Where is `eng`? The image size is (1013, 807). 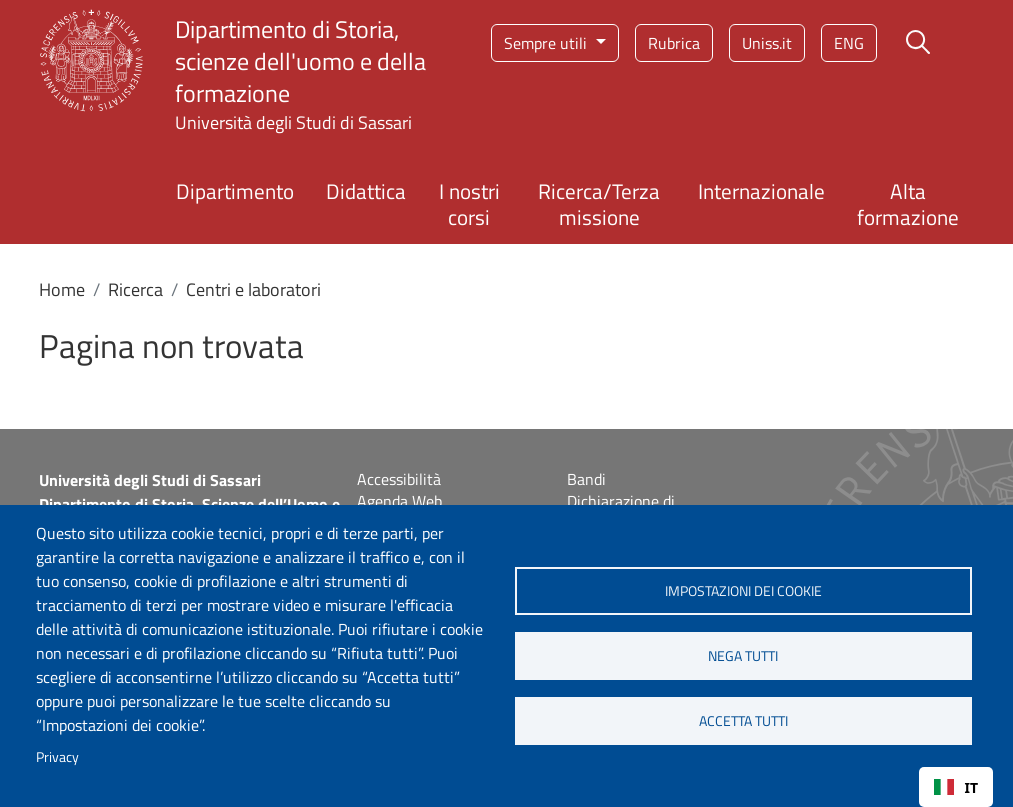
eng is located at coordinates (849, 43).